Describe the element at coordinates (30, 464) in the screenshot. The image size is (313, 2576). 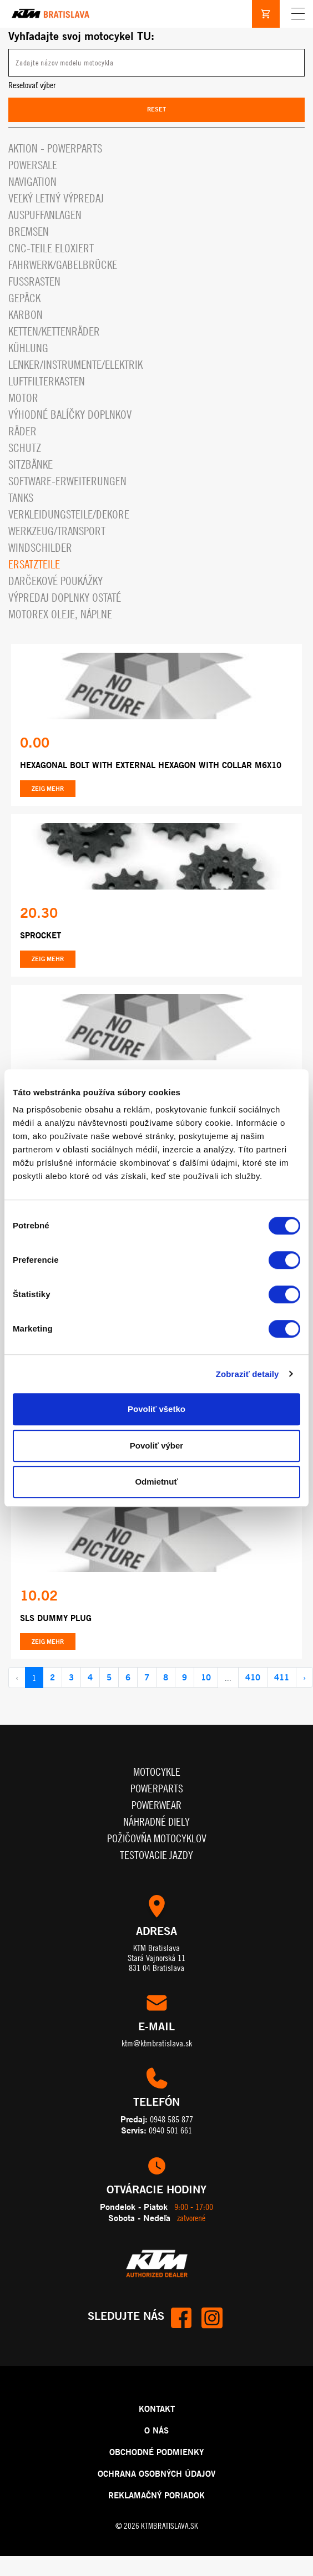
I see `Sitzbänke` at that location.